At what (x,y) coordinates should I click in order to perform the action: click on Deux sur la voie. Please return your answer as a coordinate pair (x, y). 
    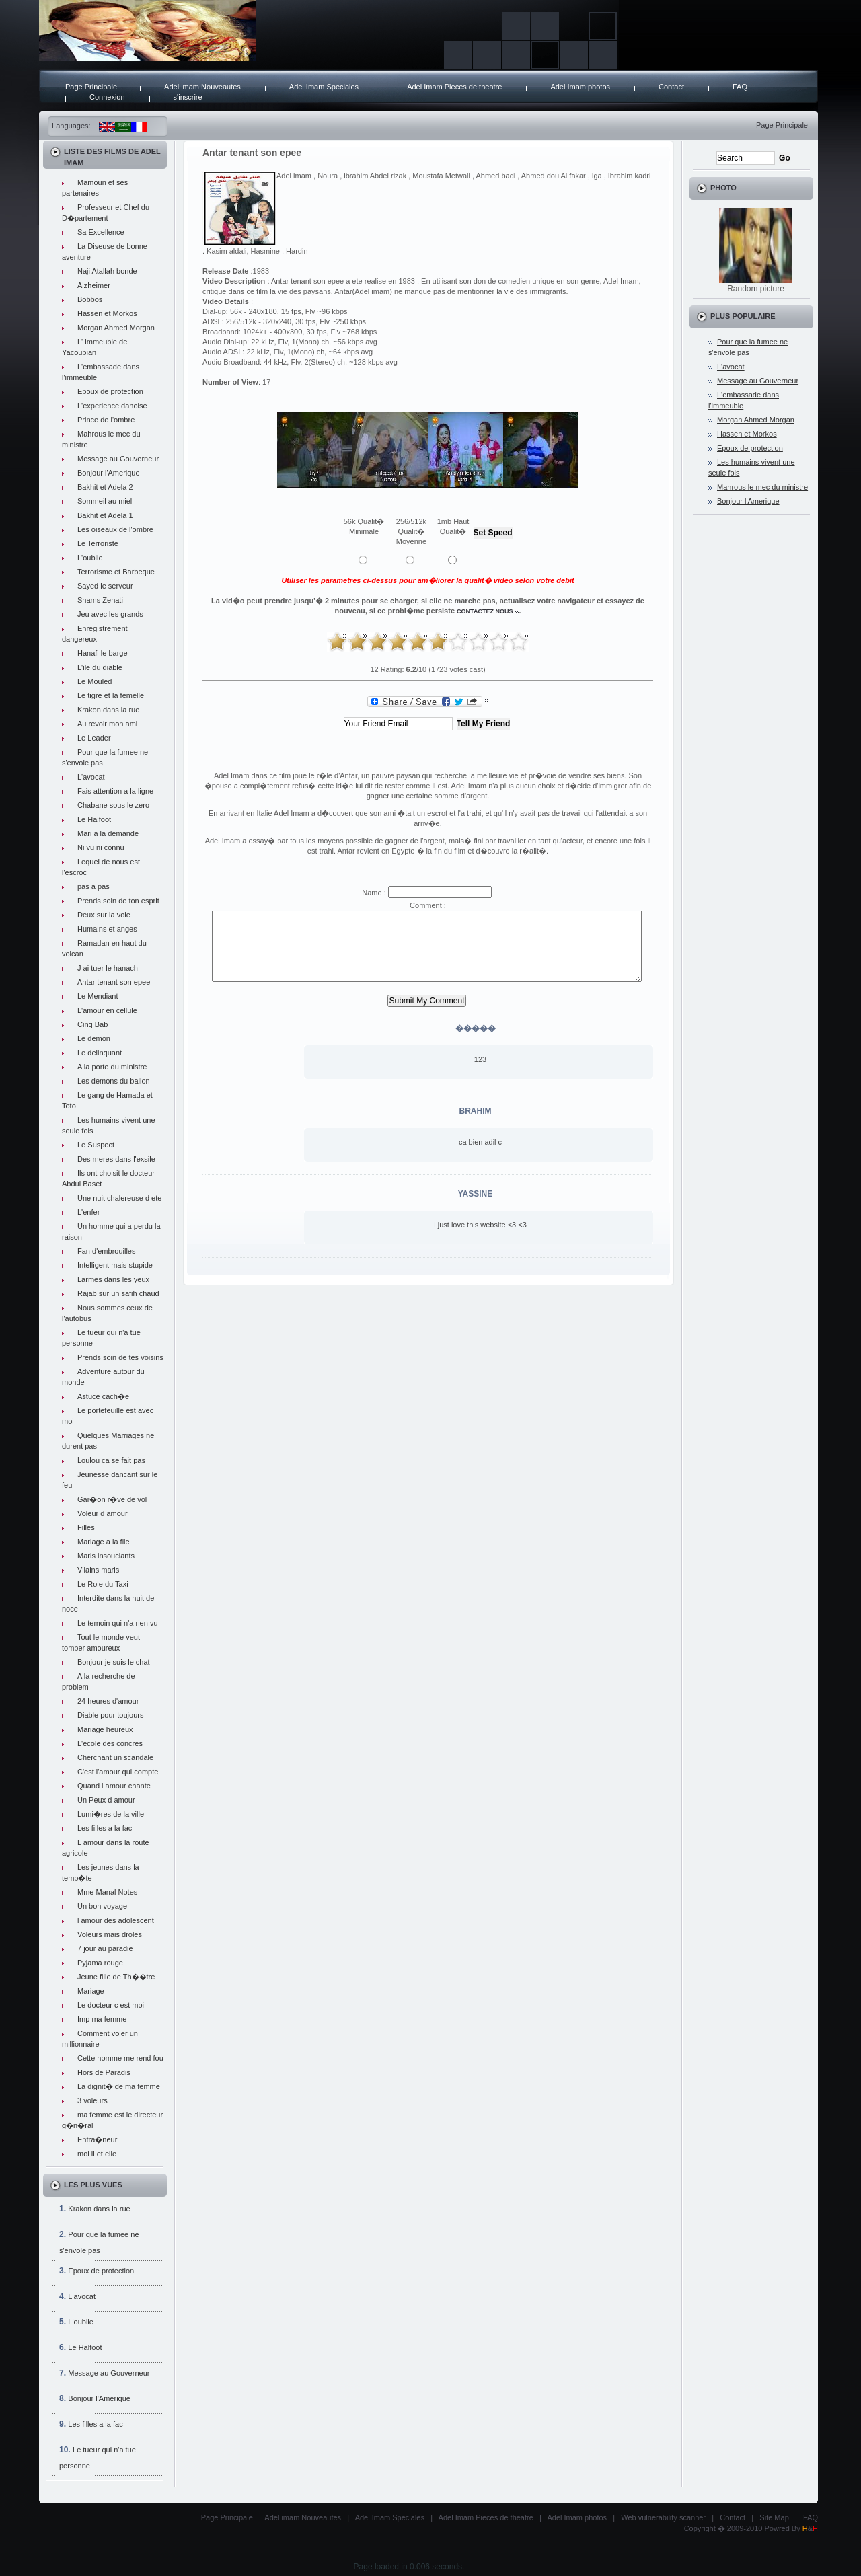
    Looking at the image, I should click on (103, 915).